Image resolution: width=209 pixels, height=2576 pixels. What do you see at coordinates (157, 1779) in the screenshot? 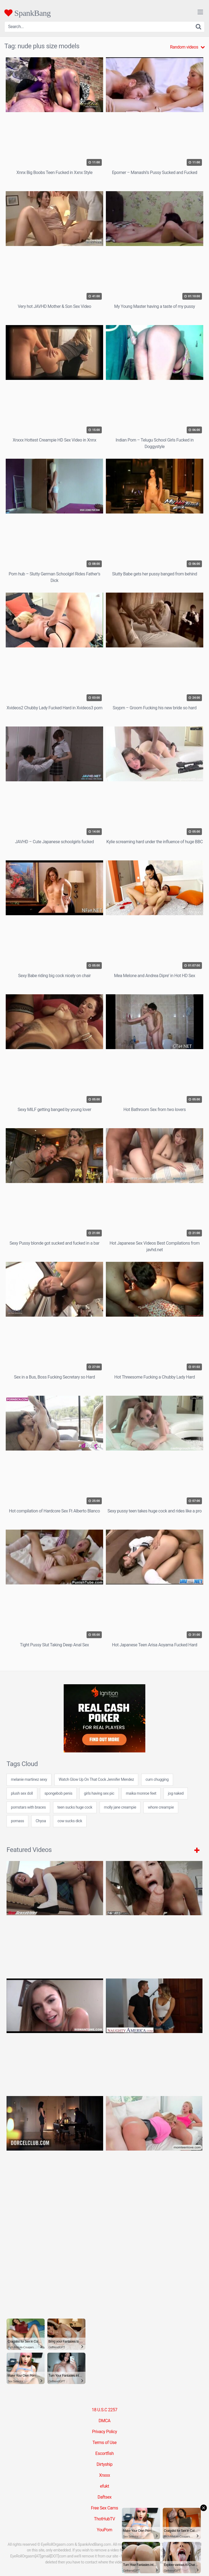
I see `cum chugging [cum chugging (24 items)]` at bounding box center [157, 1779].